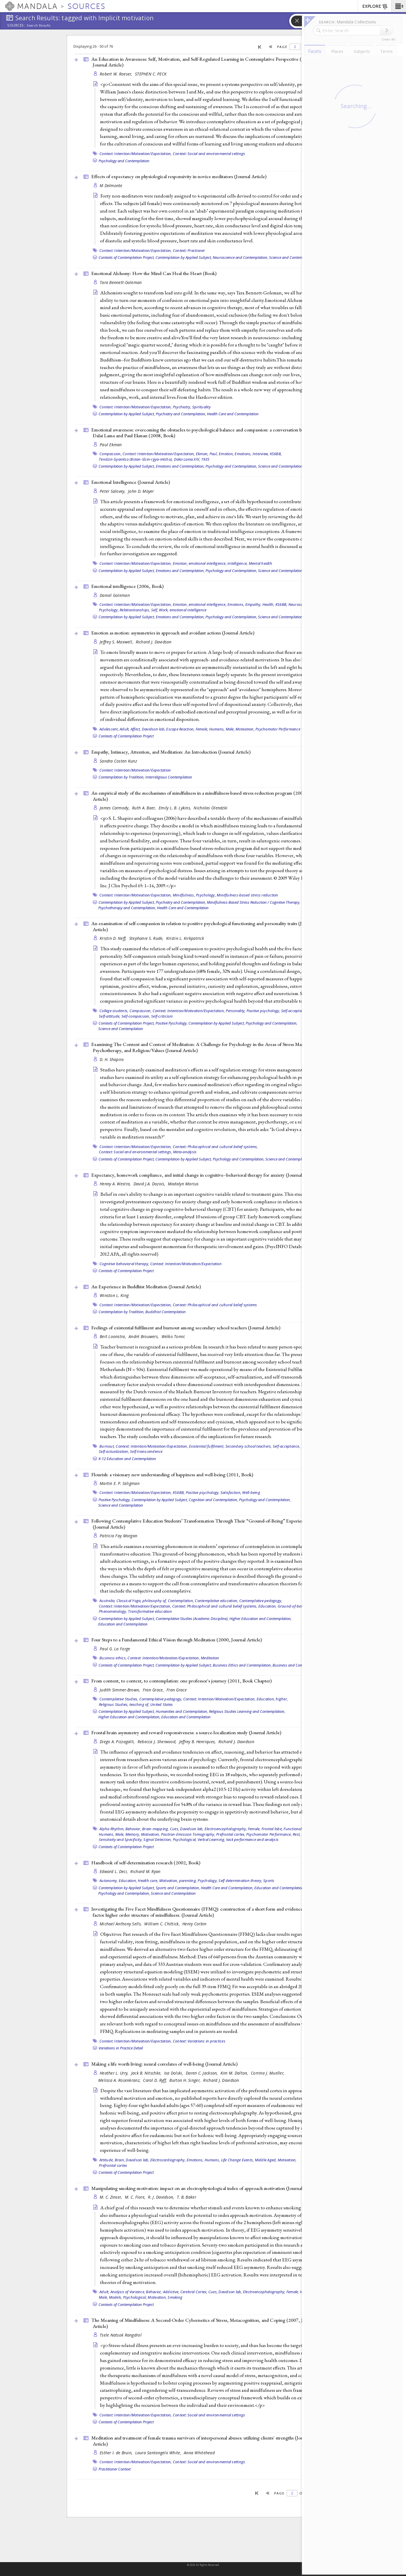  Describe the element at coordinates (183, 257) in the screenshot. I see `Contemplation by Applied Subject,` at that location.